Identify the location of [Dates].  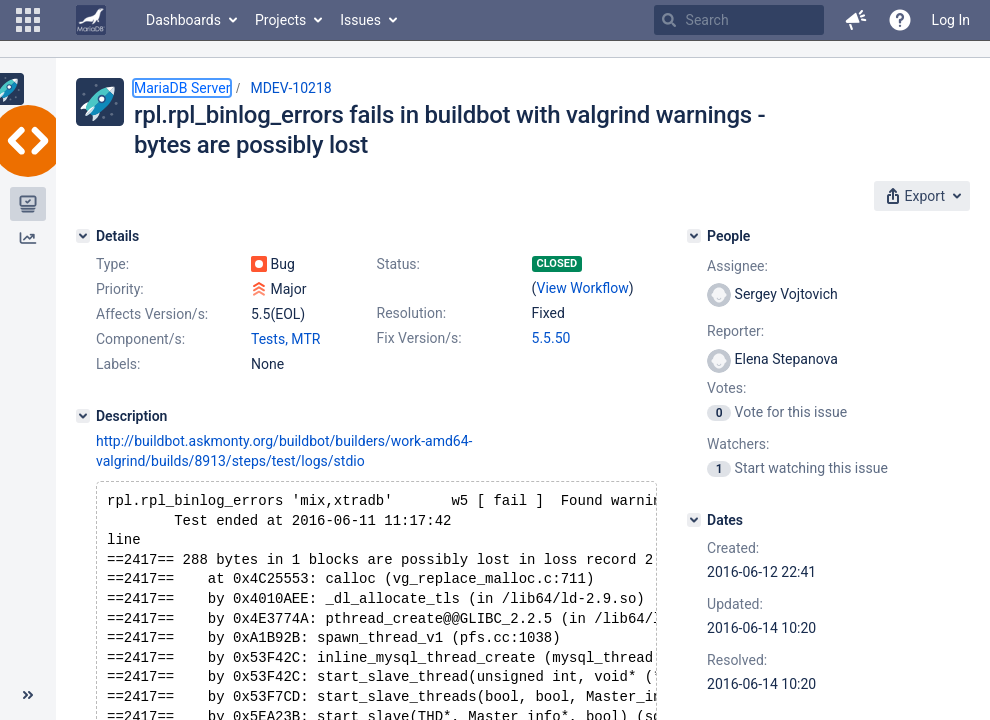
(694, 520).